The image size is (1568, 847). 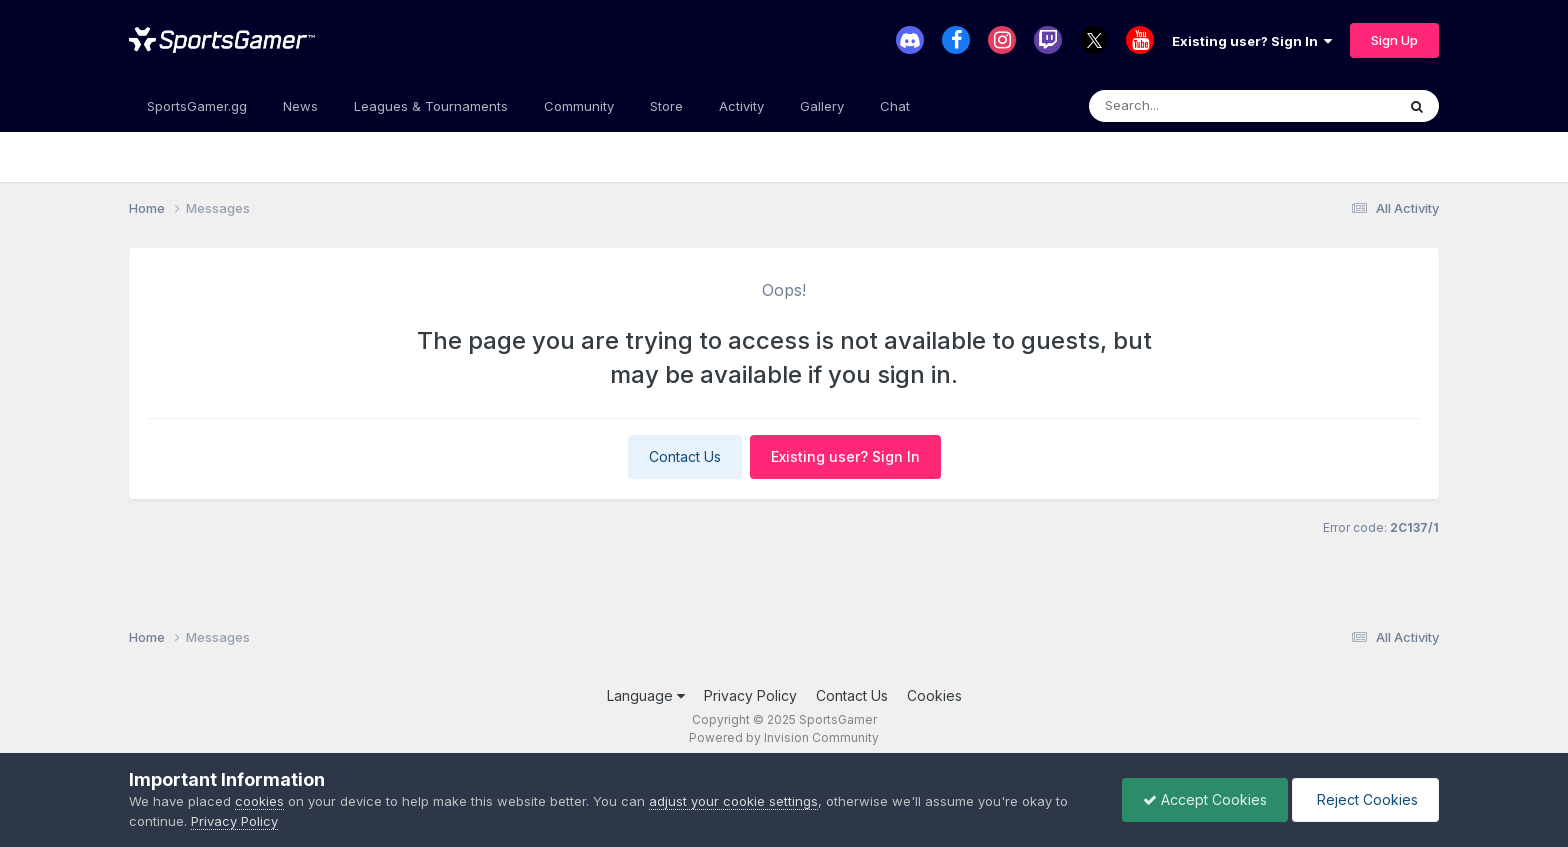 I want to click on Chat, so click(x=895, y=106).